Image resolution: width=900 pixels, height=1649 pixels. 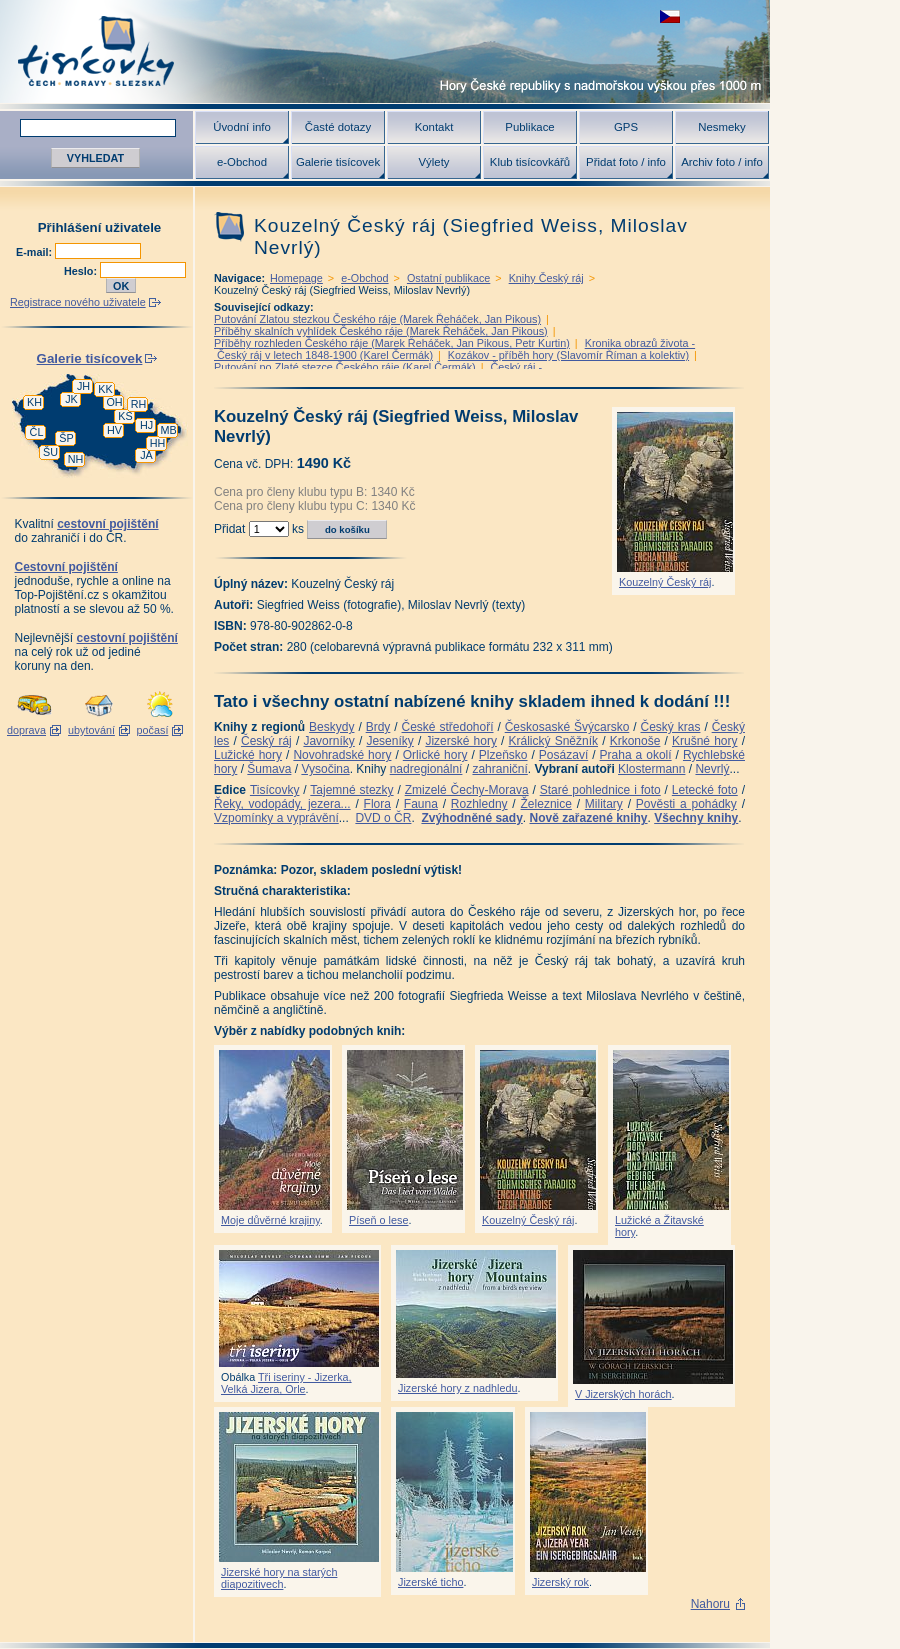 What do you see at coordinates (471, 818) in the screenshot?
I see `Zvýhodněné sady` at bounding box center [471, 818].